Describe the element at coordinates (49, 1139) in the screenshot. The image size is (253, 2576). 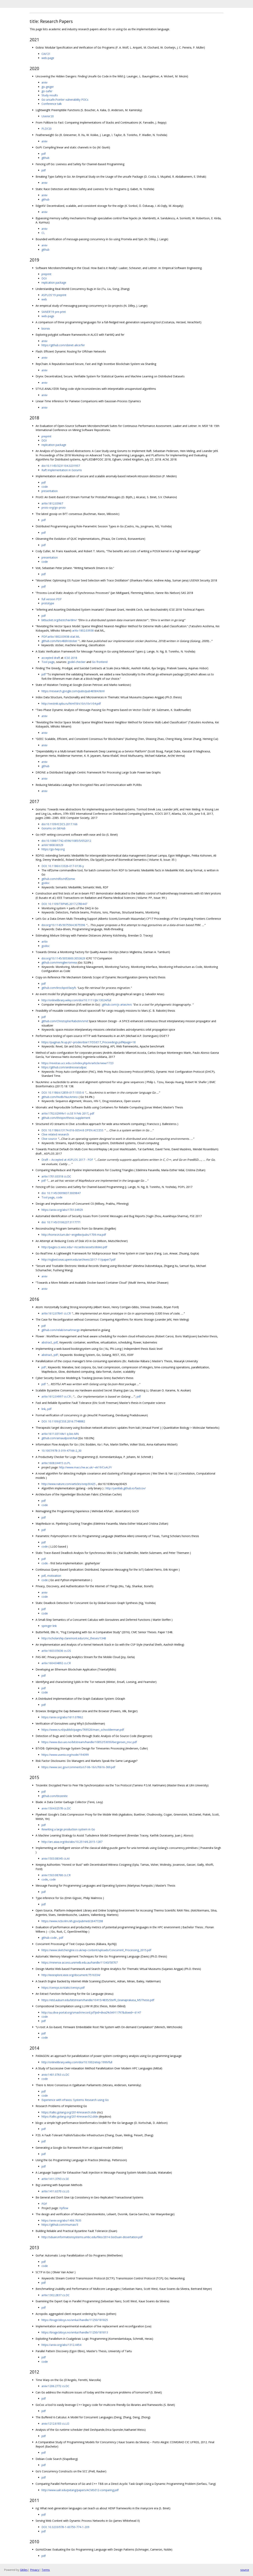
I see `Clive source` at that location.